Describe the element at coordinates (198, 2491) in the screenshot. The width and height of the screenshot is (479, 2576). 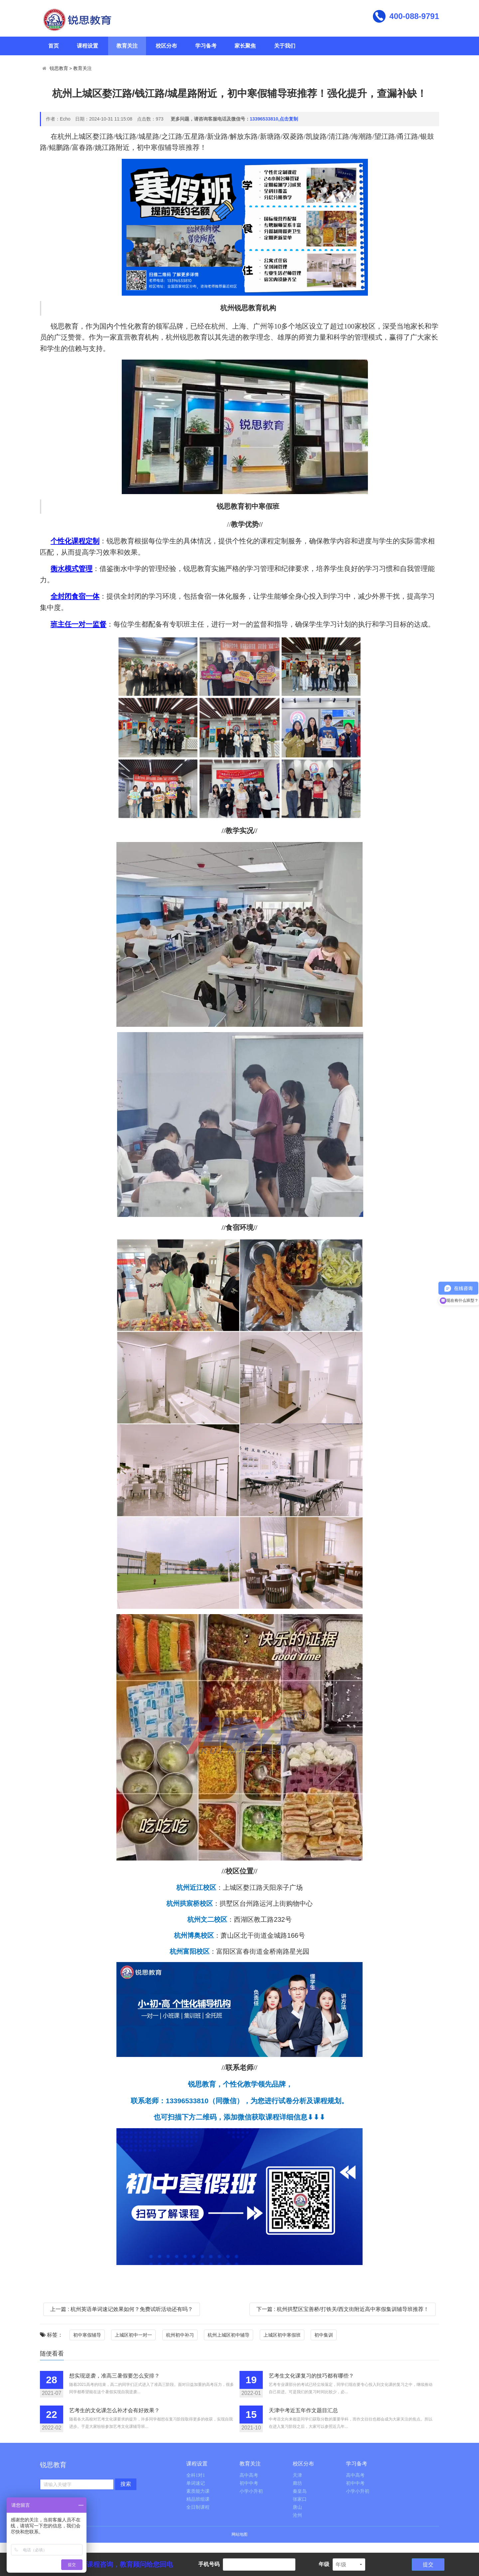
I see `素质能力课` at that location.